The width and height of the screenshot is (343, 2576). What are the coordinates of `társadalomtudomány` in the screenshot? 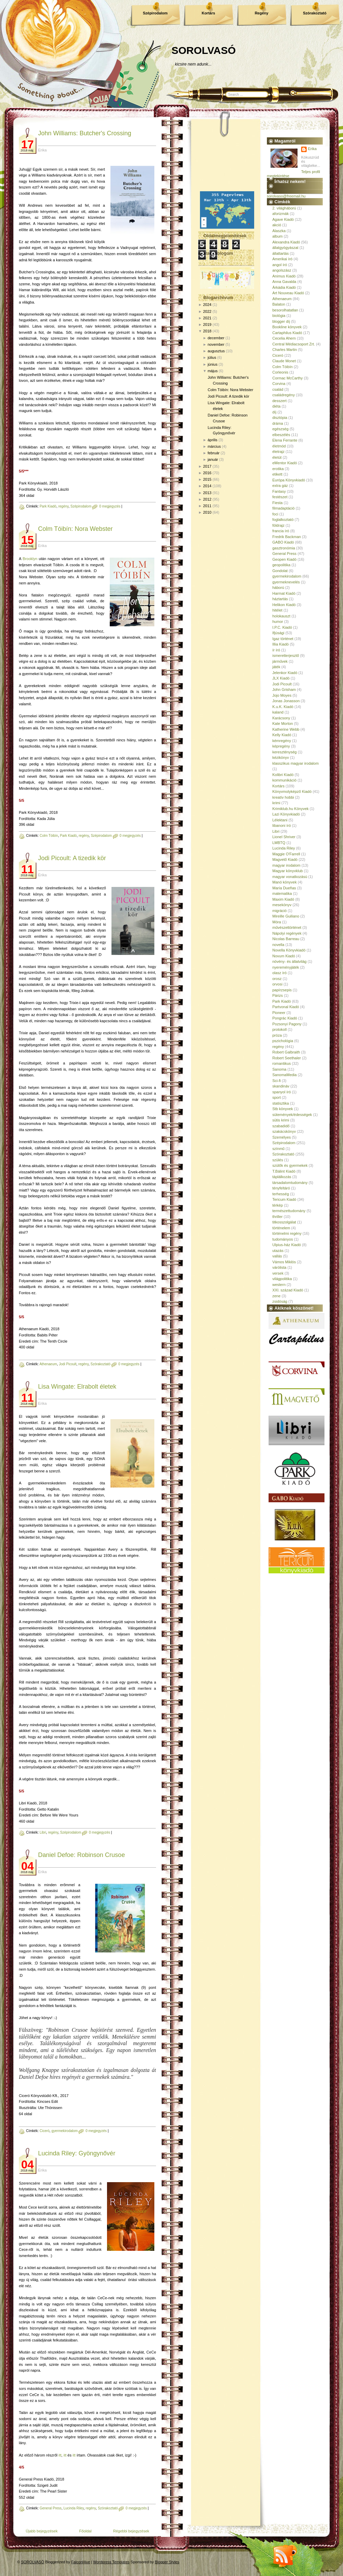 It's located at (290, 1183).